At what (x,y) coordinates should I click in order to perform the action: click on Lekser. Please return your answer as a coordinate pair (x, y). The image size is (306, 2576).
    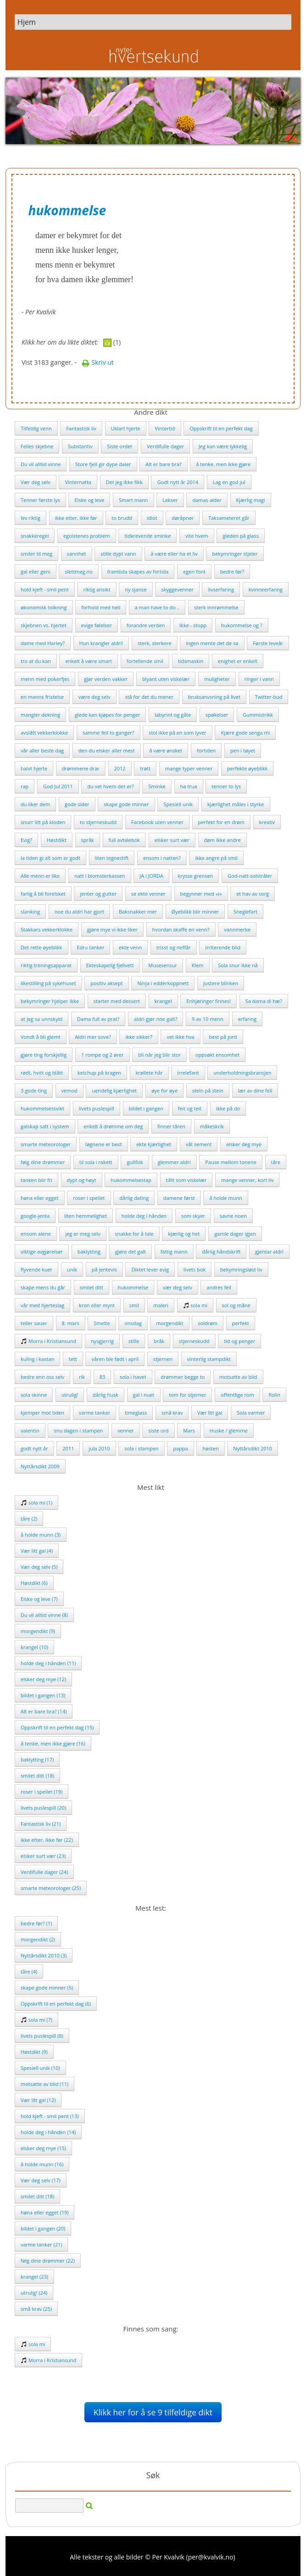
    Looking at the image, I should click on (170, 499).